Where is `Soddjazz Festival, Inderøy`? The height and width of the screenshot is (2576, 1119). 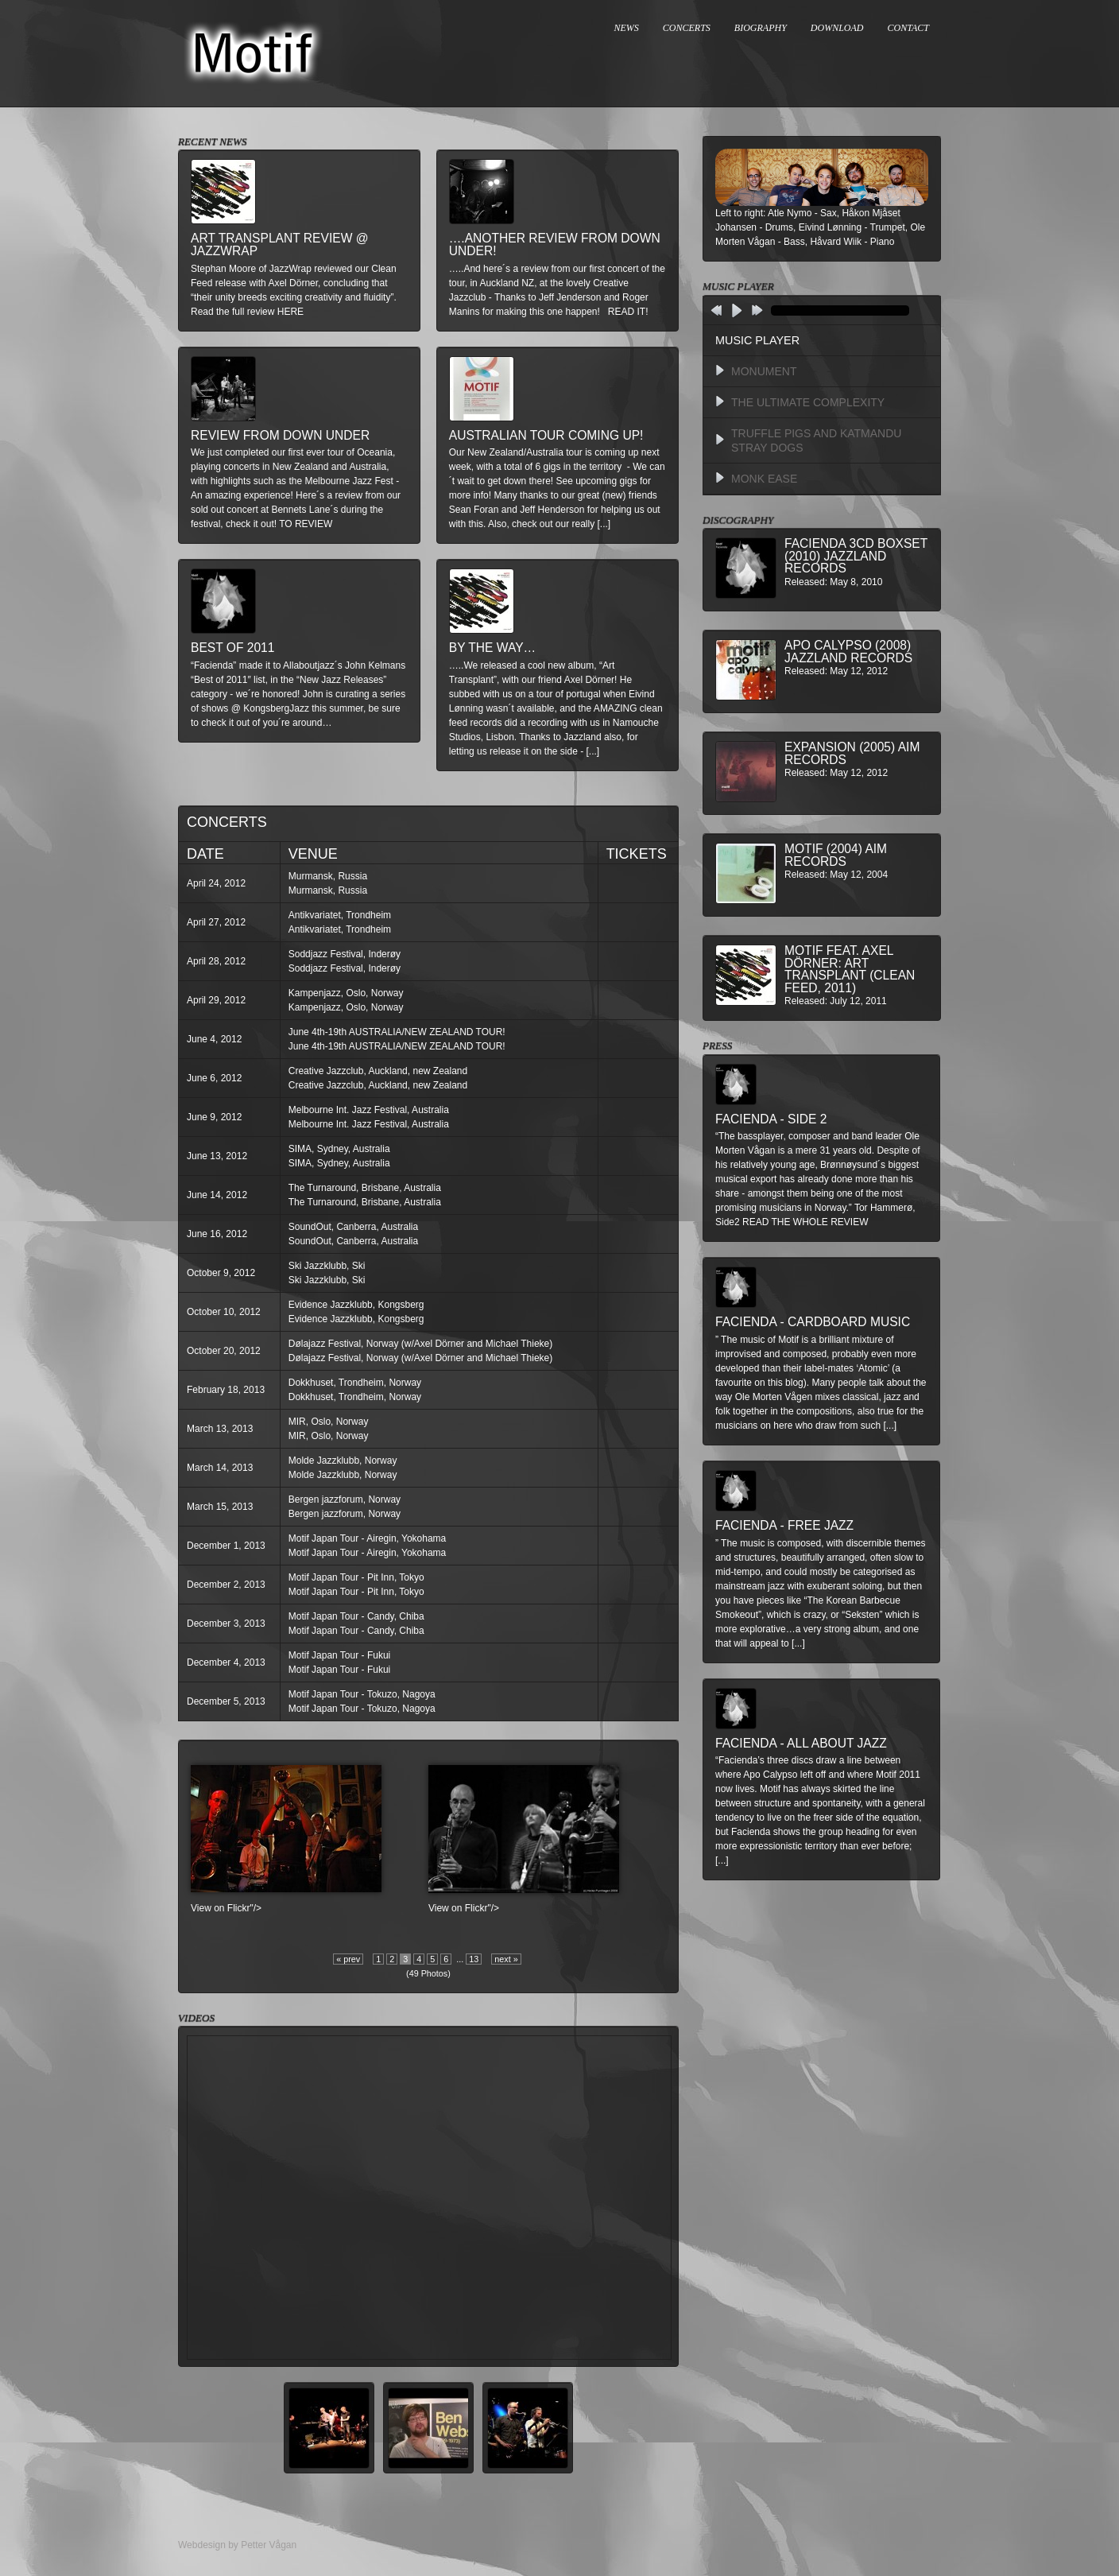
Soddjazz Festival, Inderøy is located at coordinates (344, 954).